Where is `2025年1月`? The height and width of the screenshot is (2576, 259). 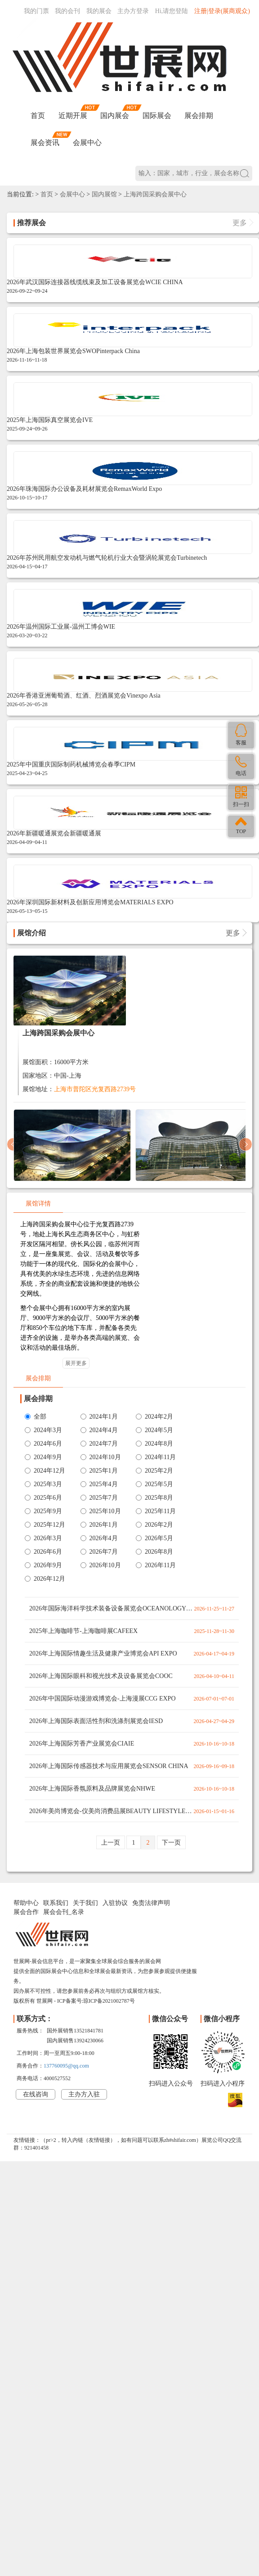
2025年1月 is located at coordinates (99, 1470).